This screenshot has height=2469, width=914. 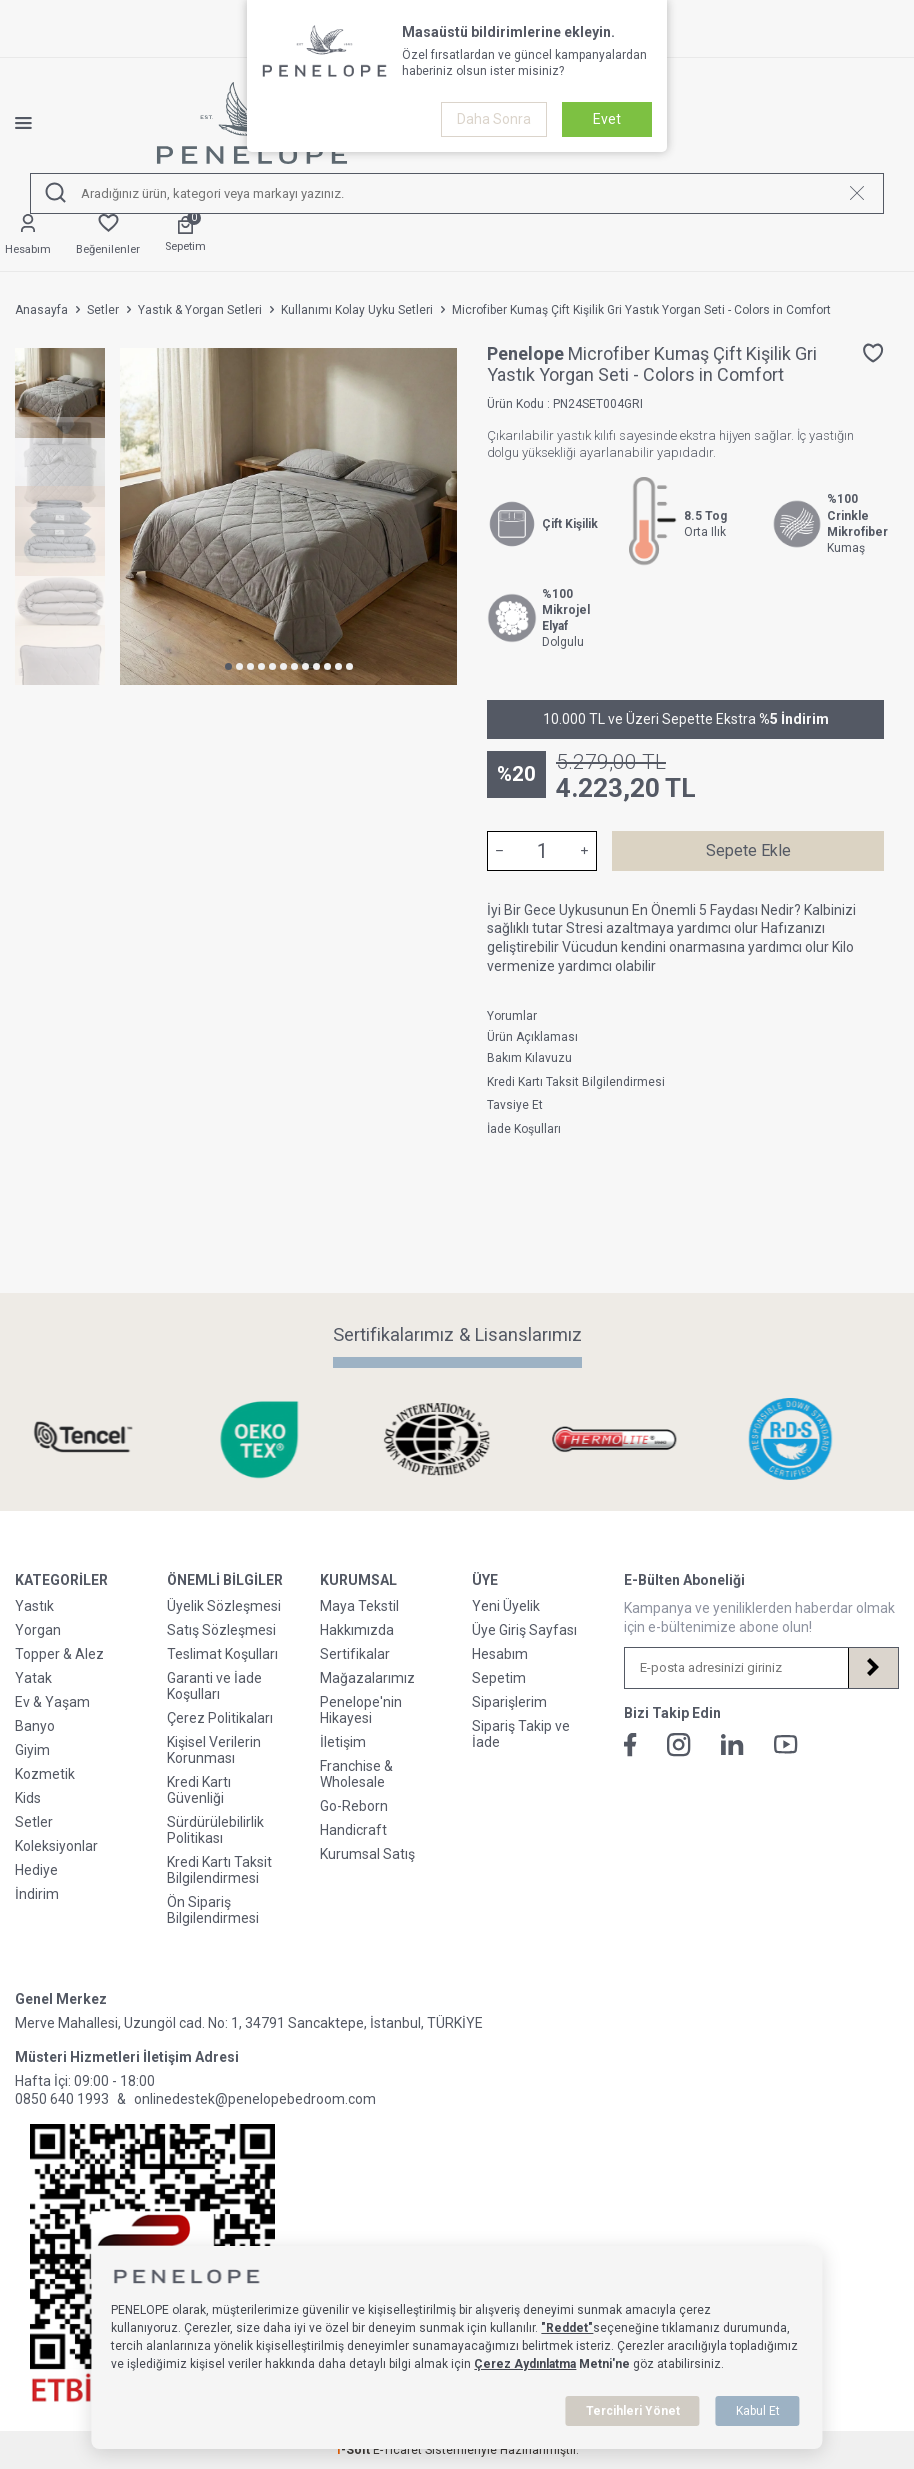 What do you see at coordinates (56, 1846) in the screenshot?
I see `Koleksiyonlar` at bounding box center [56, 1846].